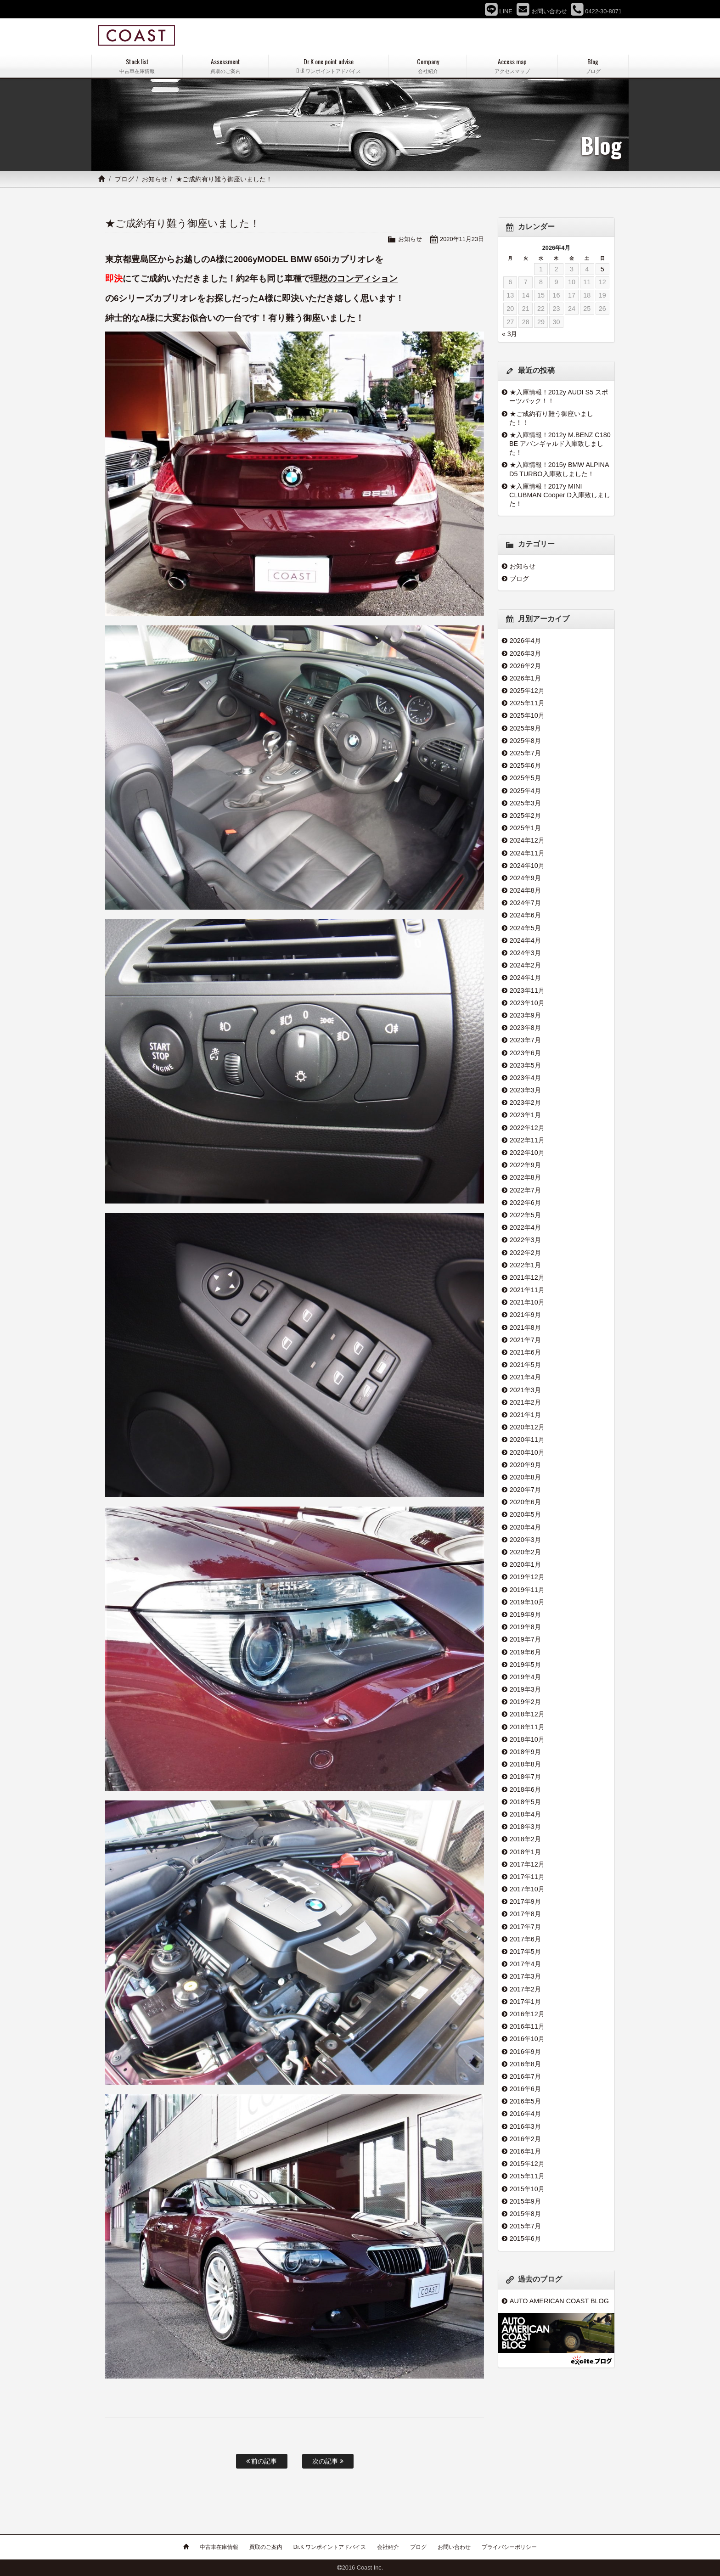 Image resolution: width=720 pixels, height=2576 pixels. Describe the element at coordinates (525, 915) in the screenshot. I see `2024年6月` at that location.